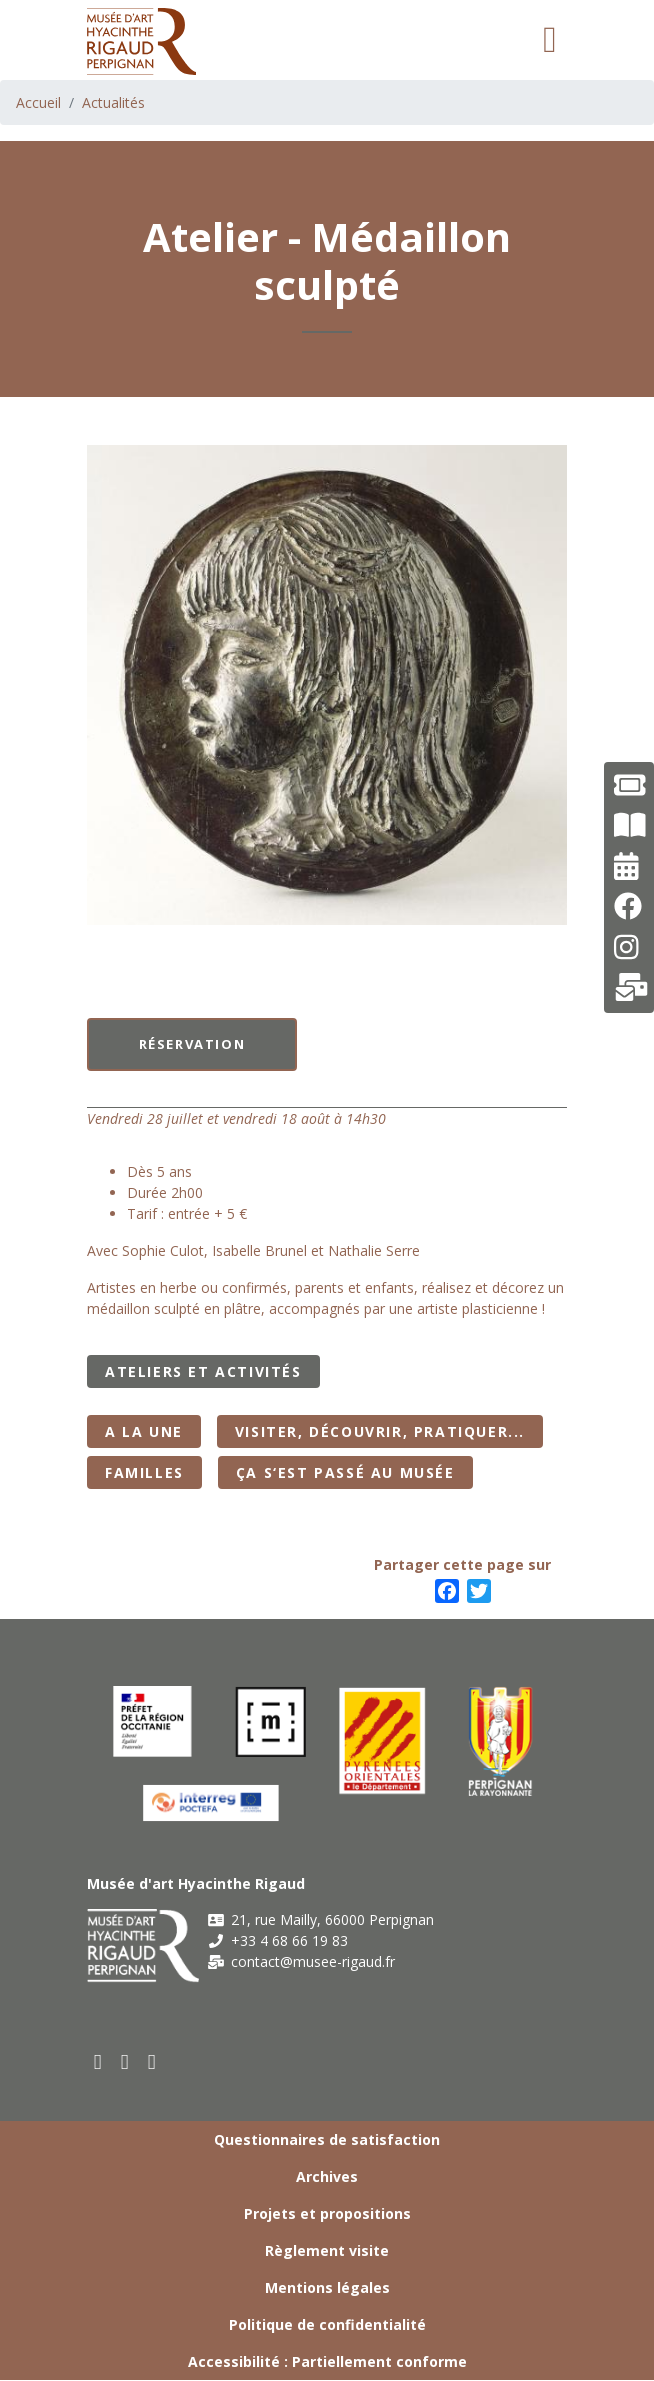 This screenshot has width=654, height=2381. I want to click on Règlement visite, so click(327, 2250).